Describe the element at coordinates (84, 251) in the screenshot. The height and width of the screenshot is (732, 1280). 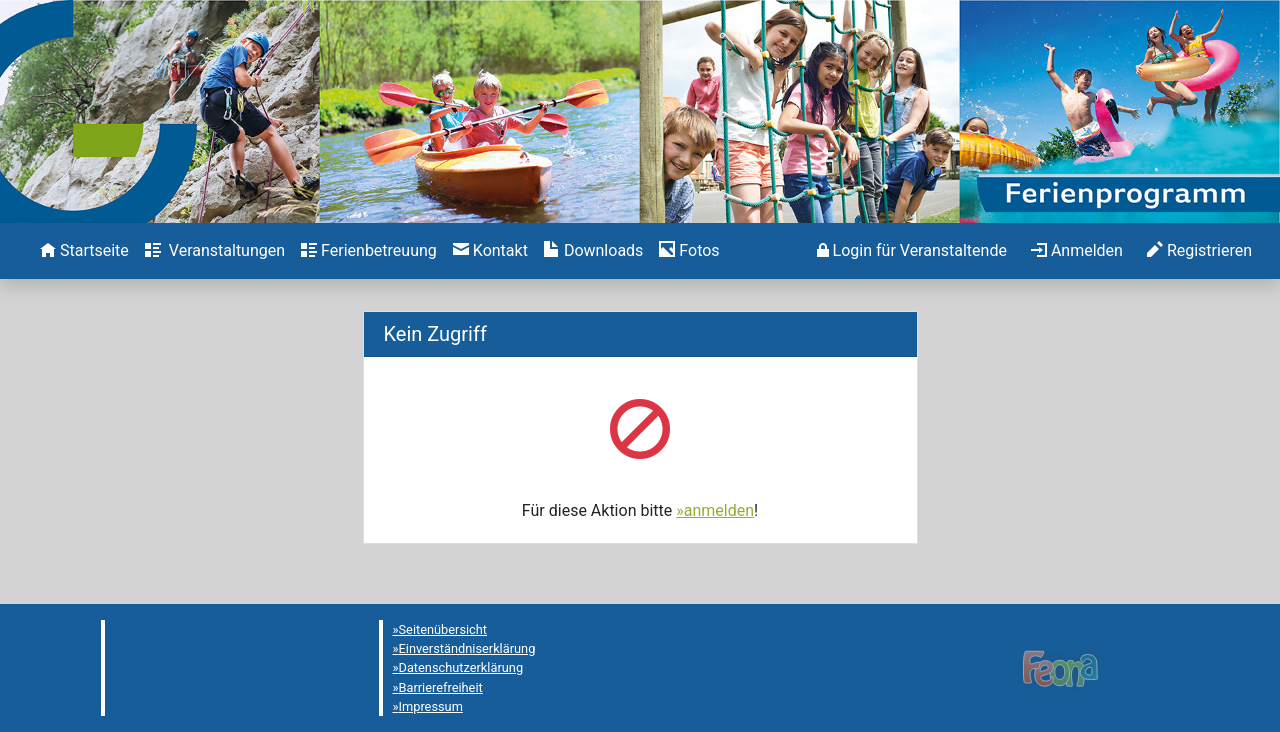
I see `[menuitem]` at that location.